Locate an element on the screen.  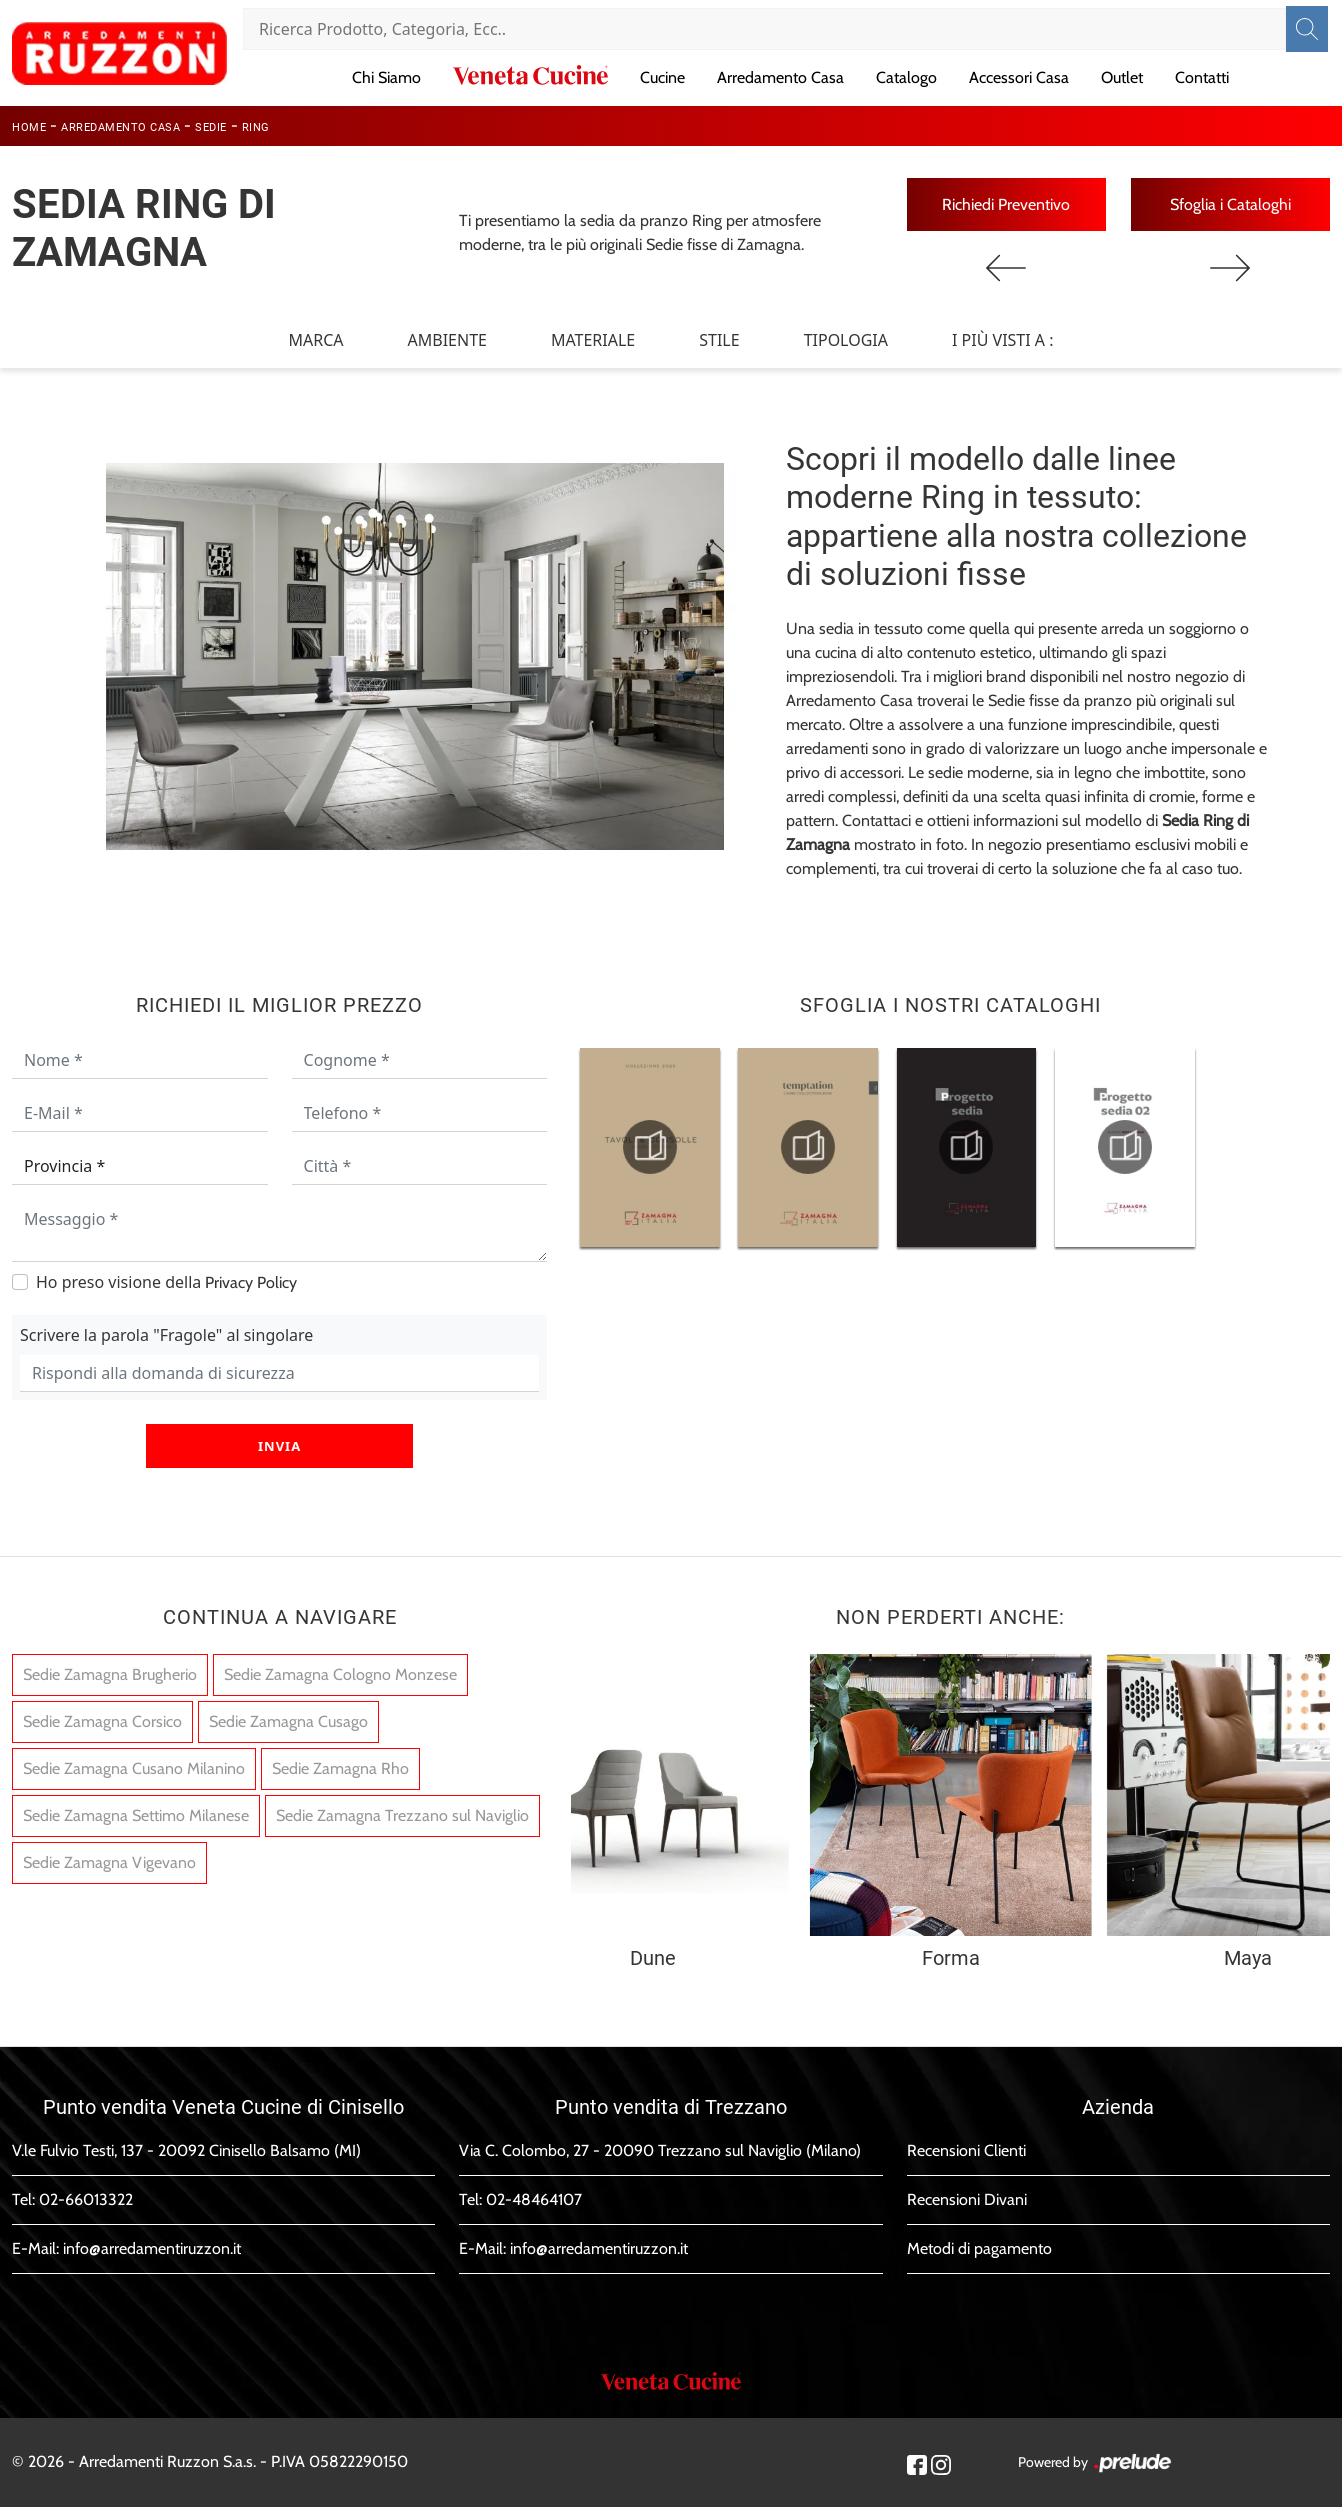
Sedie Zamagna Cusano Milanino is located at coordinates (134, 1769).